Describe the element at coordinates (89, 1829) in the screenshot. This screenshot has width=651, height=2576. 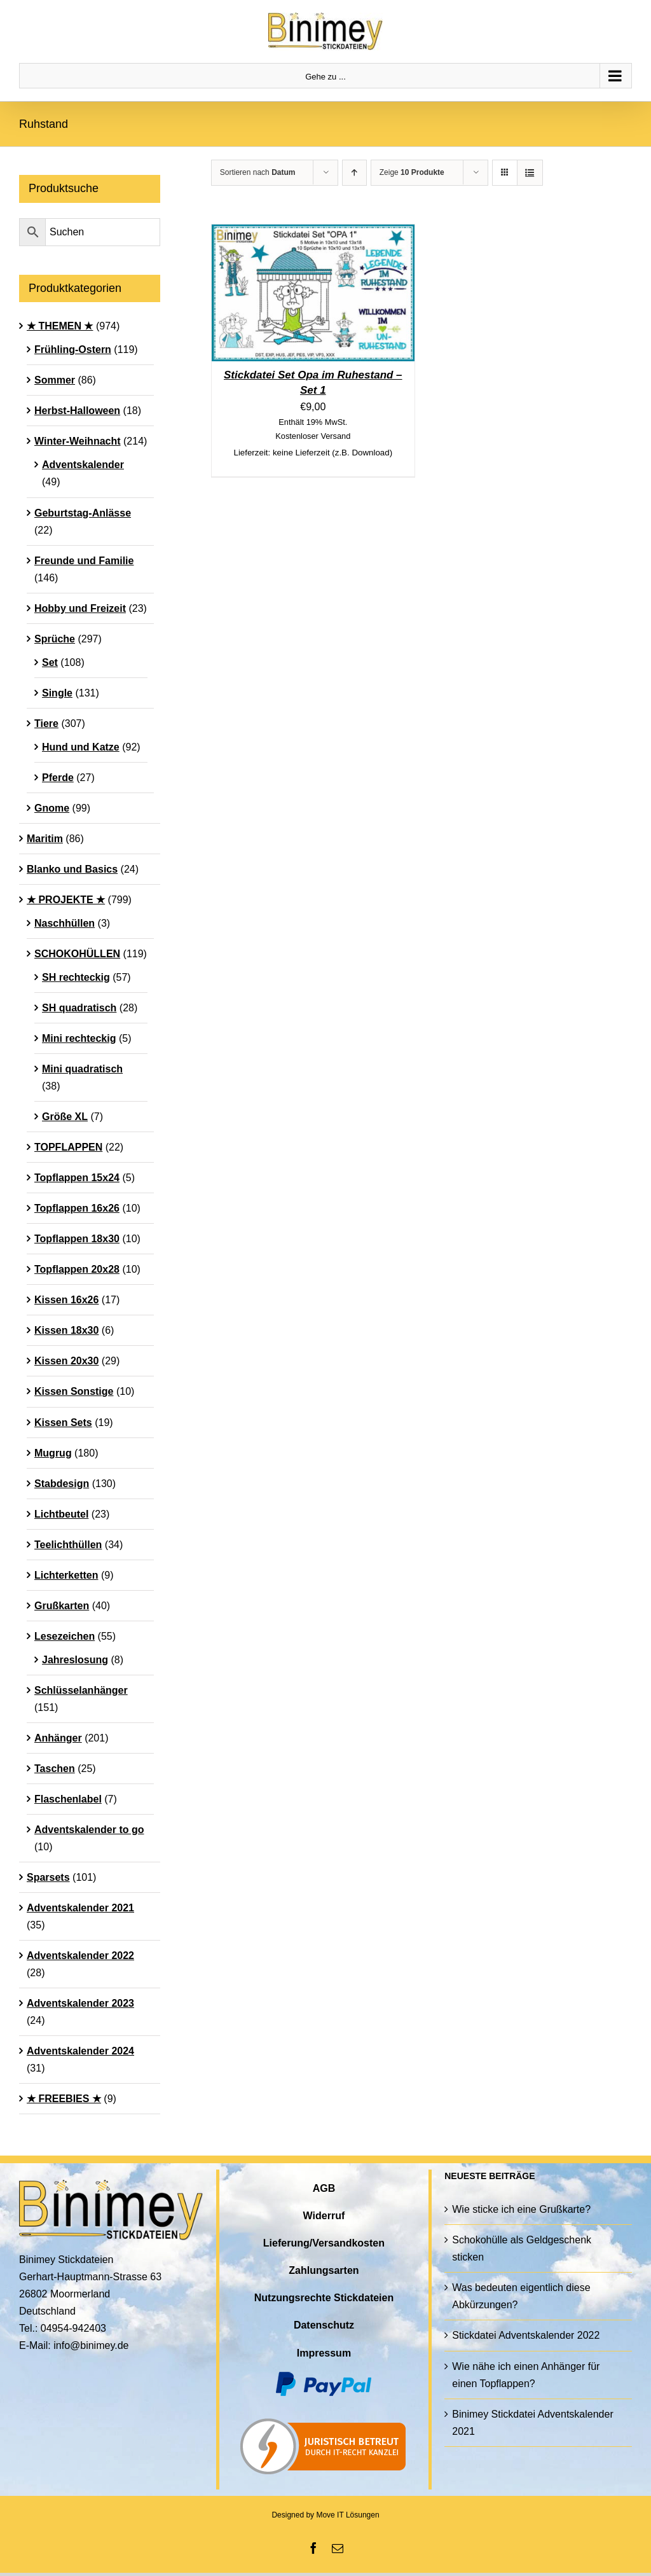
I see `Adventskalender to go` at that location.